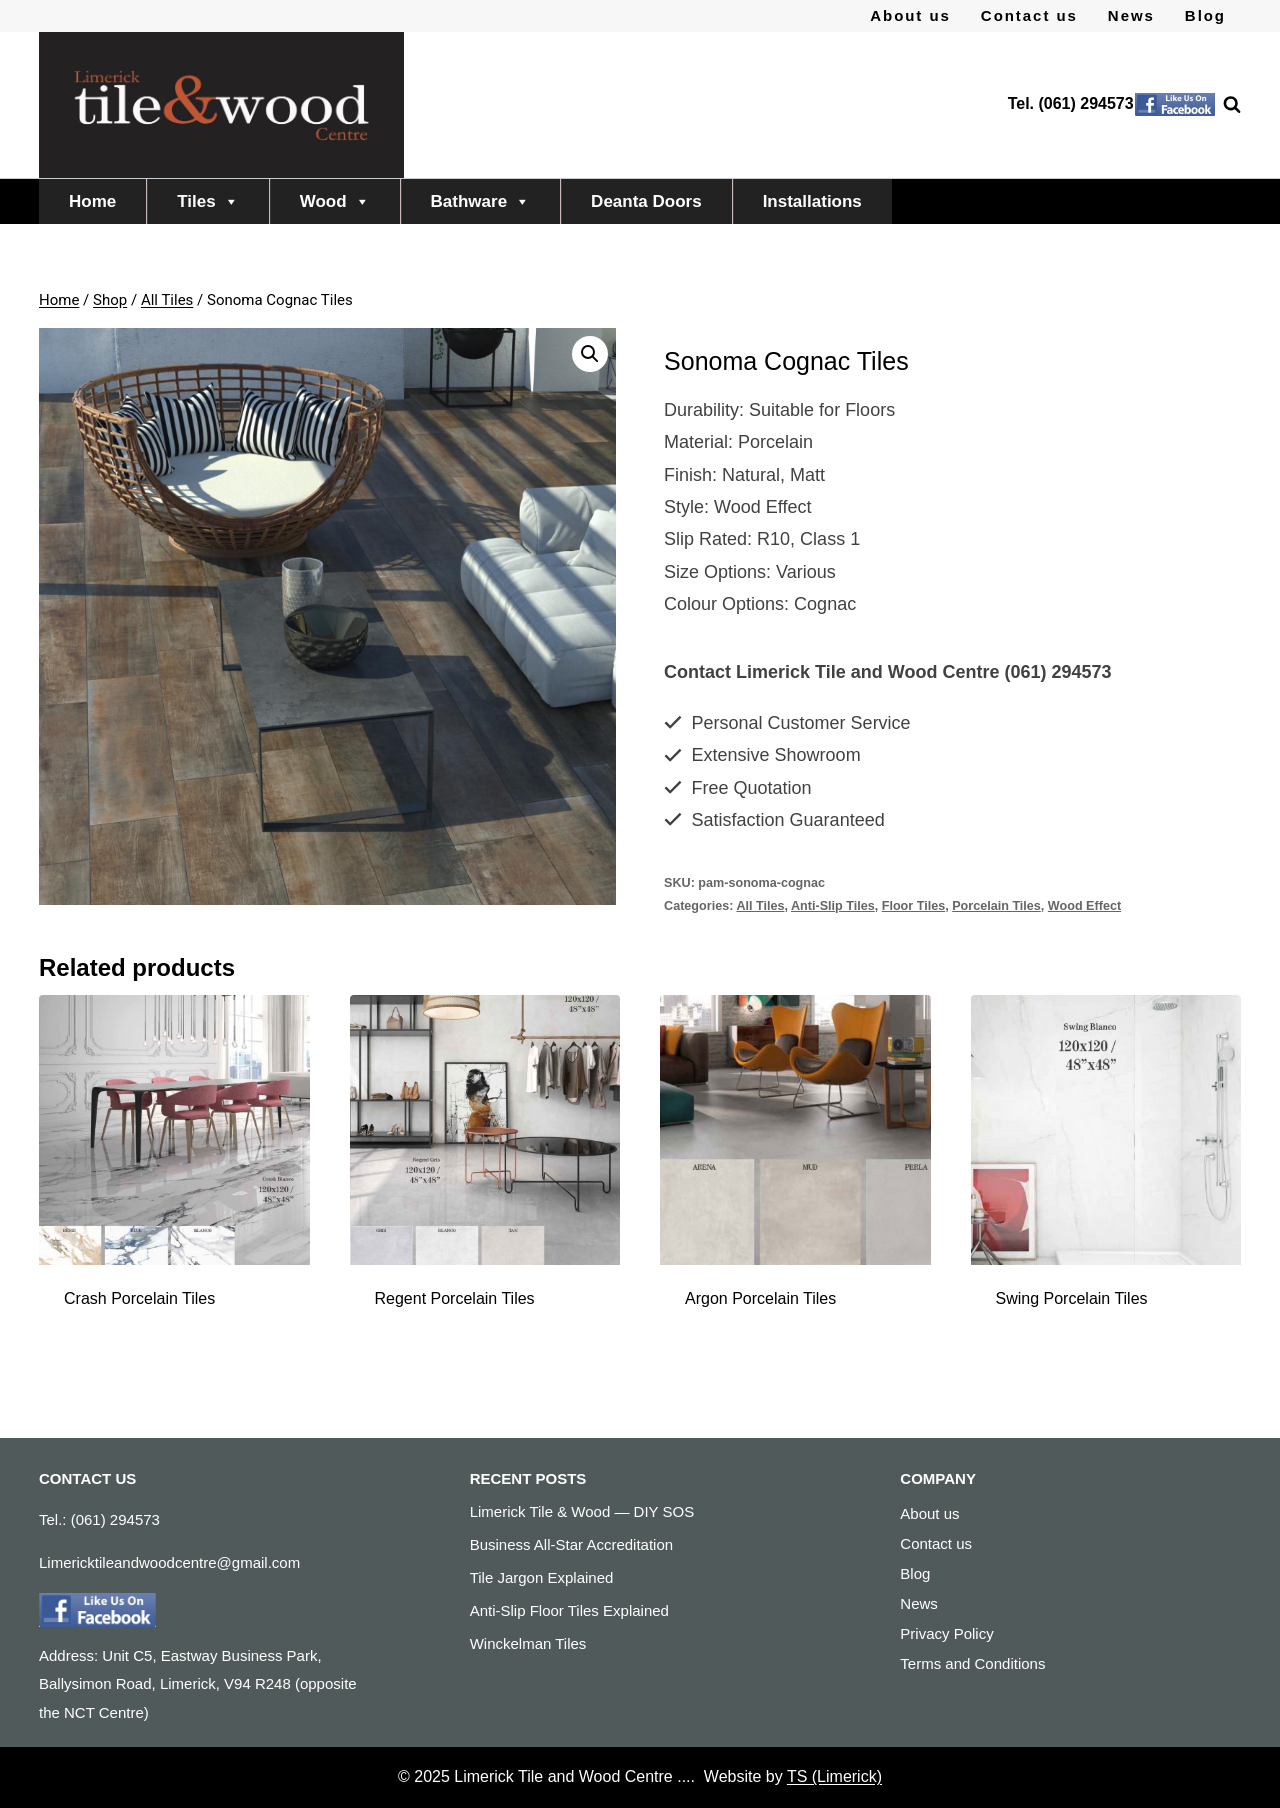  What do you see at coordinates (455, 1298) in the screenshot?
I see `Regent Porcelain Tiles` at bounding box center [455, 1298].